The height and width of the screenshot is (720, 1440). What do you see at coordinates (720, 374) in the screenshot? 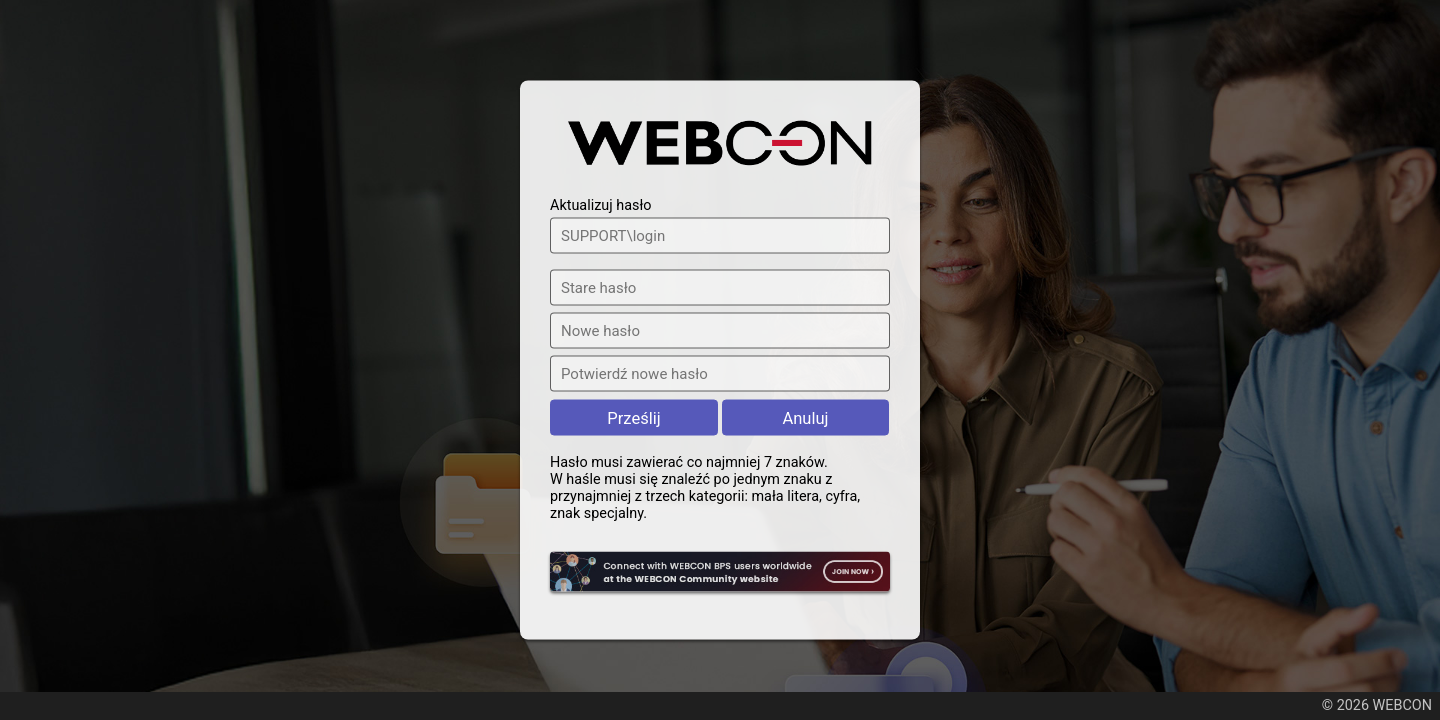
I see `[Potwierdź nowe hasło]` at bounding box center [720, 374].